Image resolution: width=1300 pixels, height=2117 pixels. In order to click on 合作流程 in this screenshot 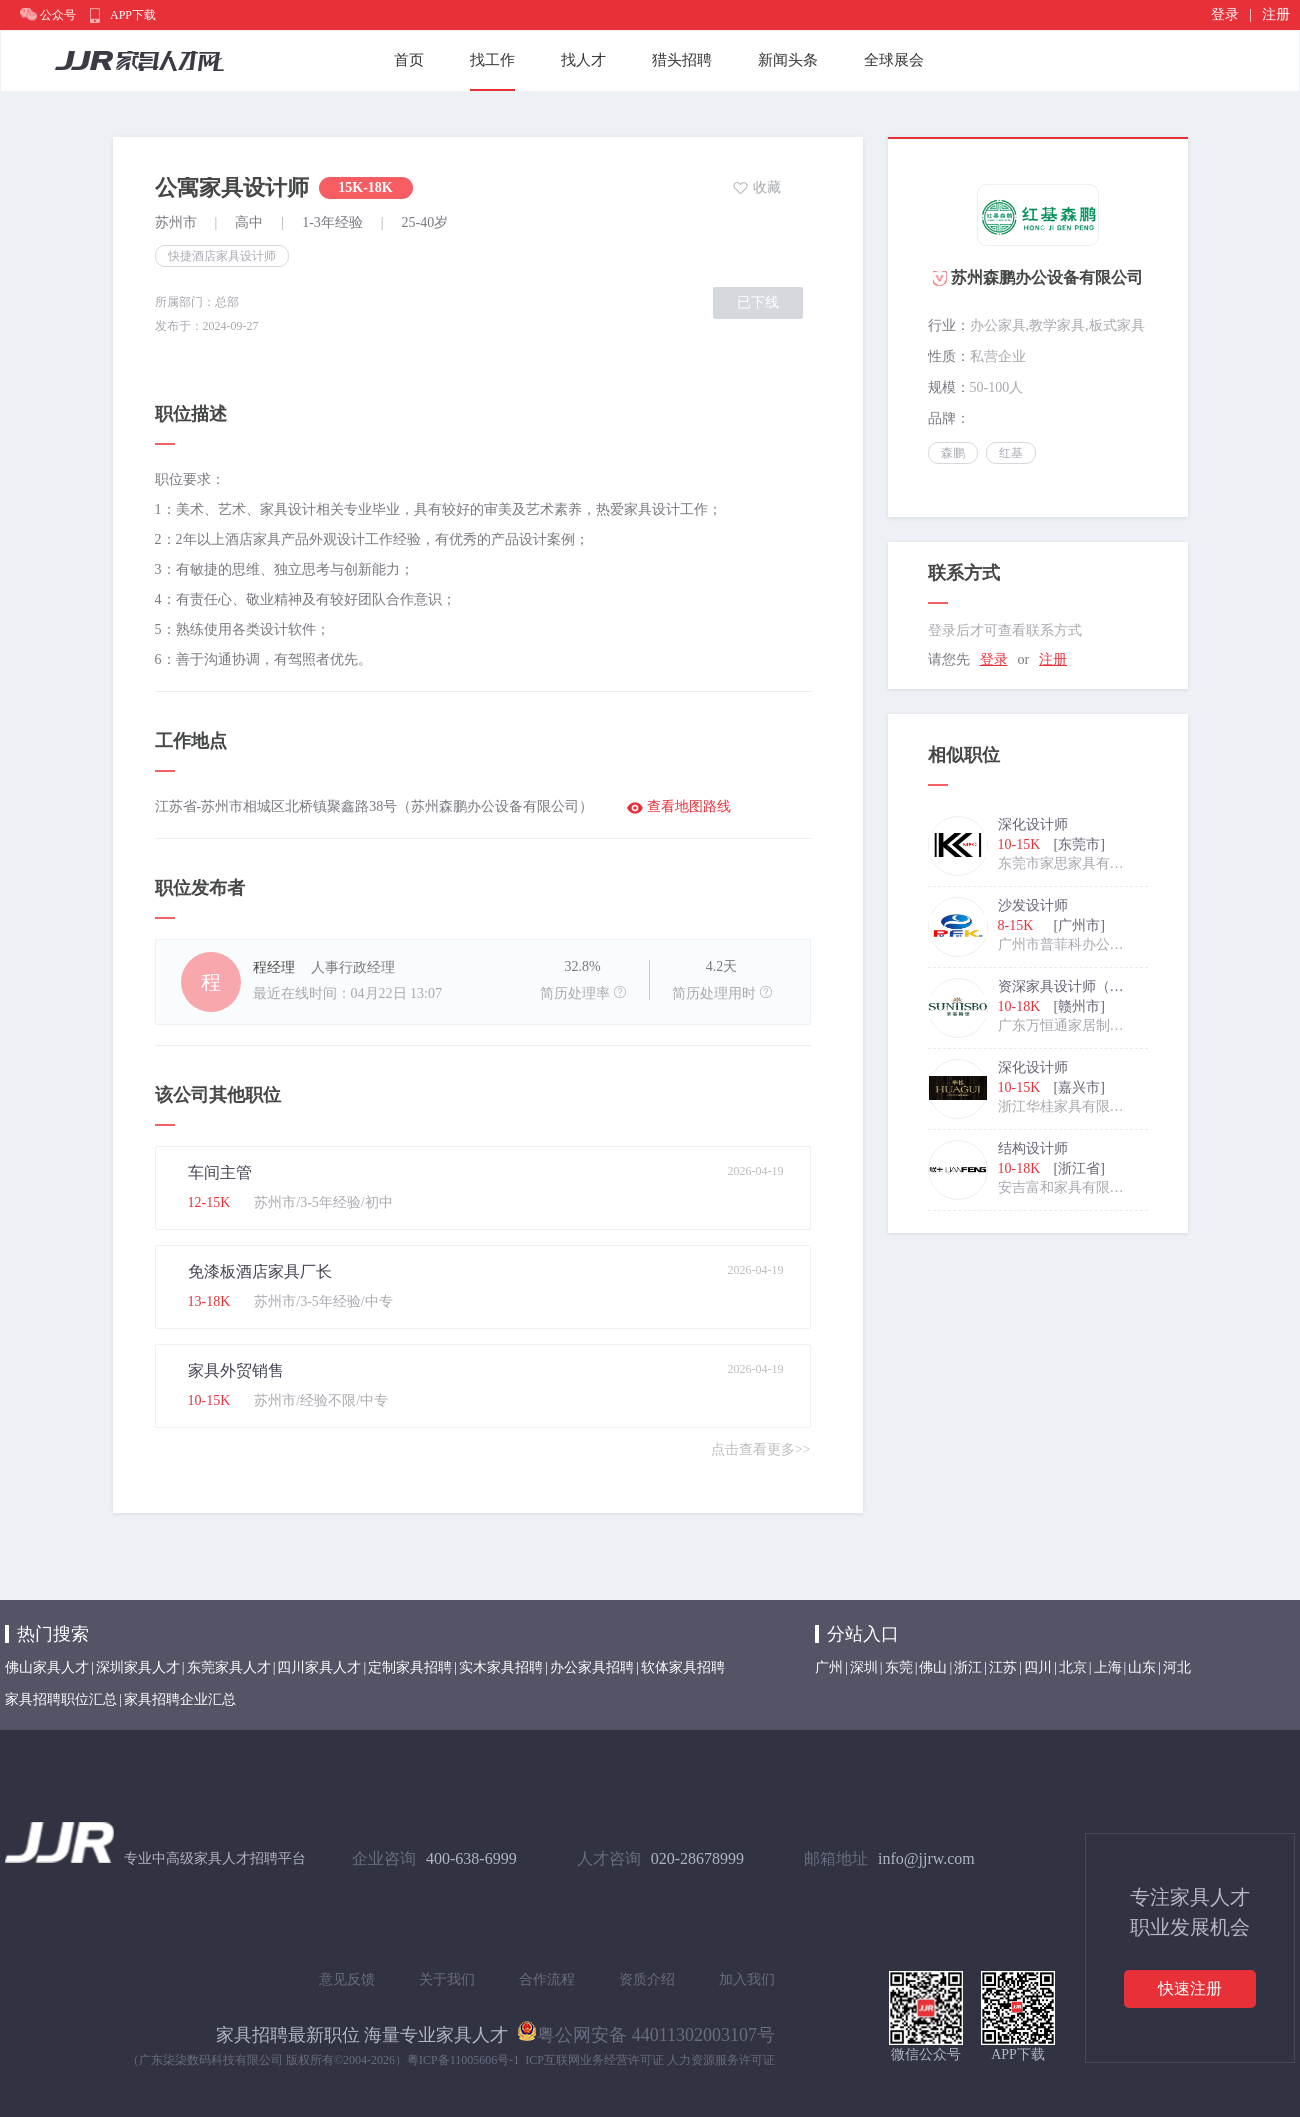, I will do `click(547, 1979)`.